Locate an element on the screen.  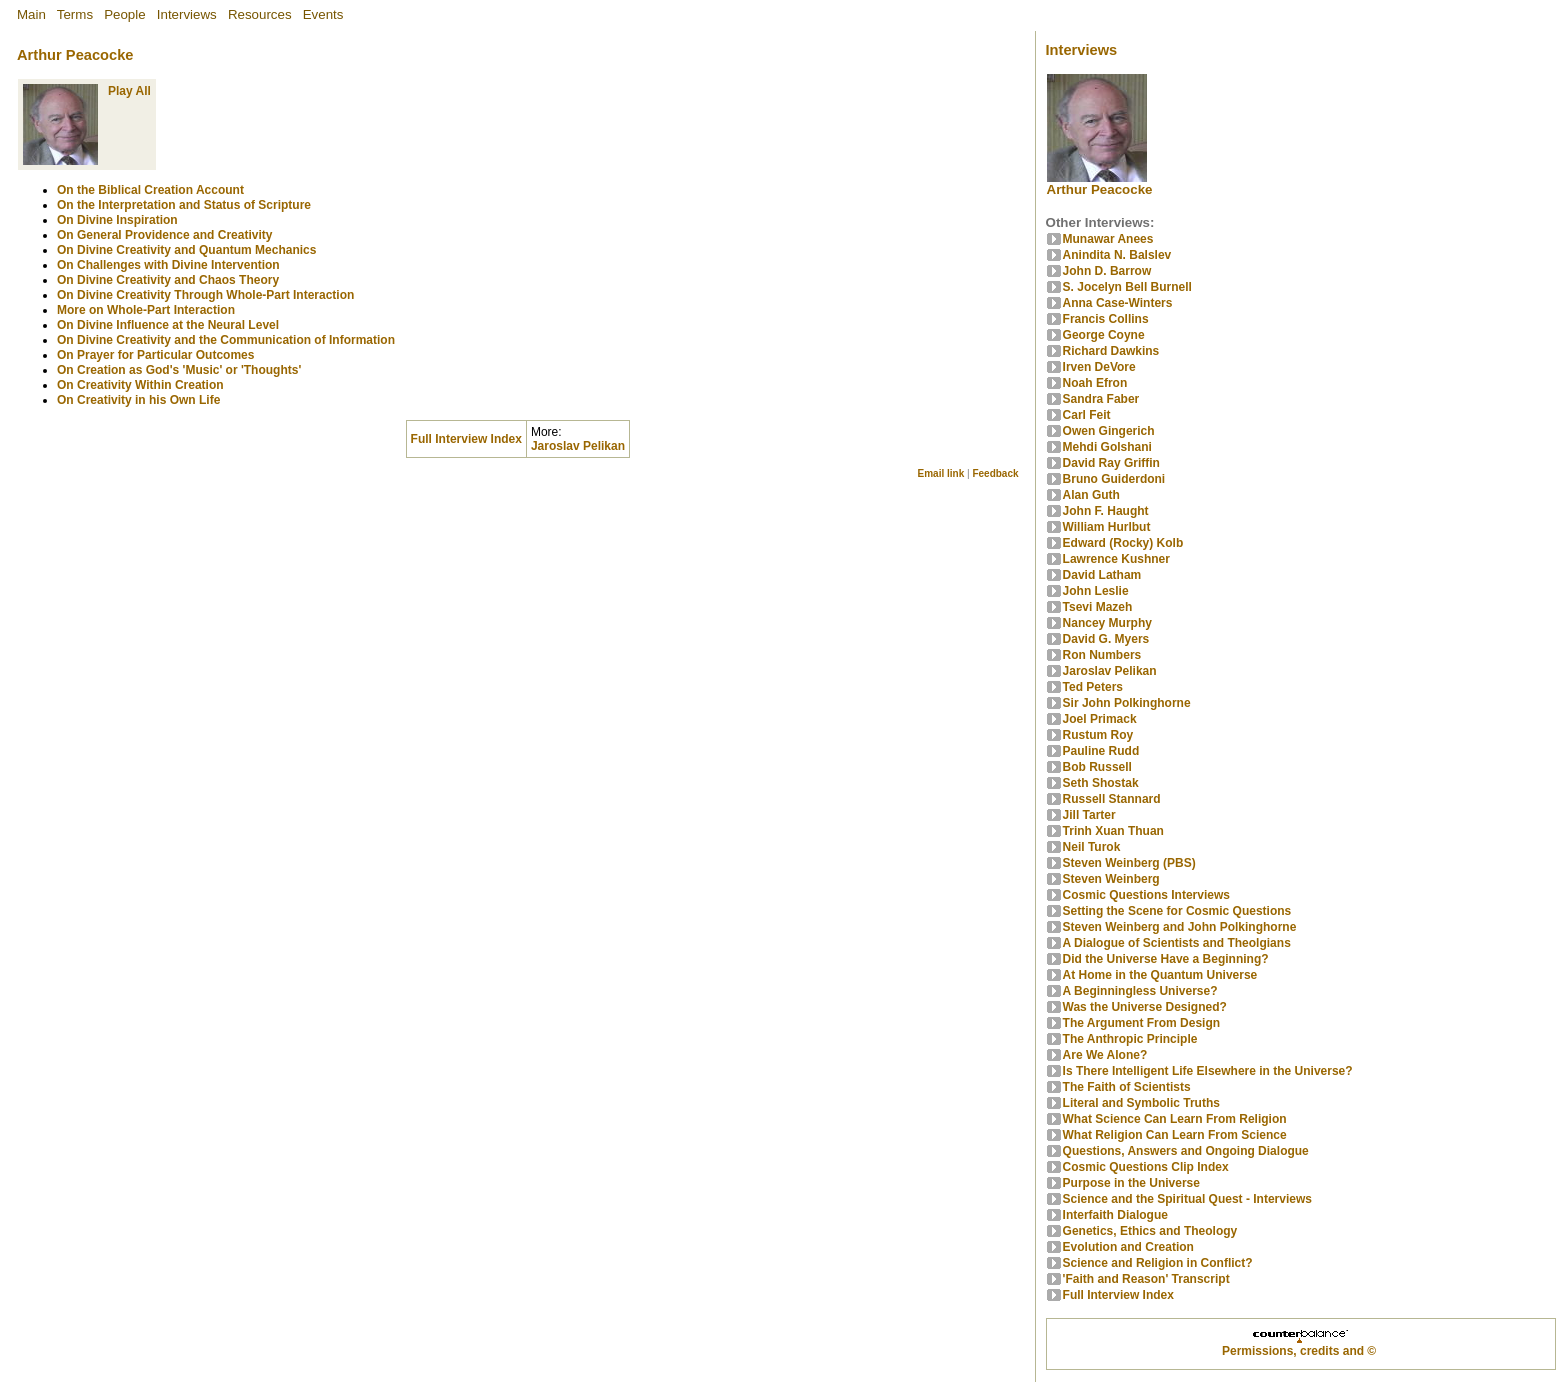
Seth Shostak is located at coordinates (1101, 783).